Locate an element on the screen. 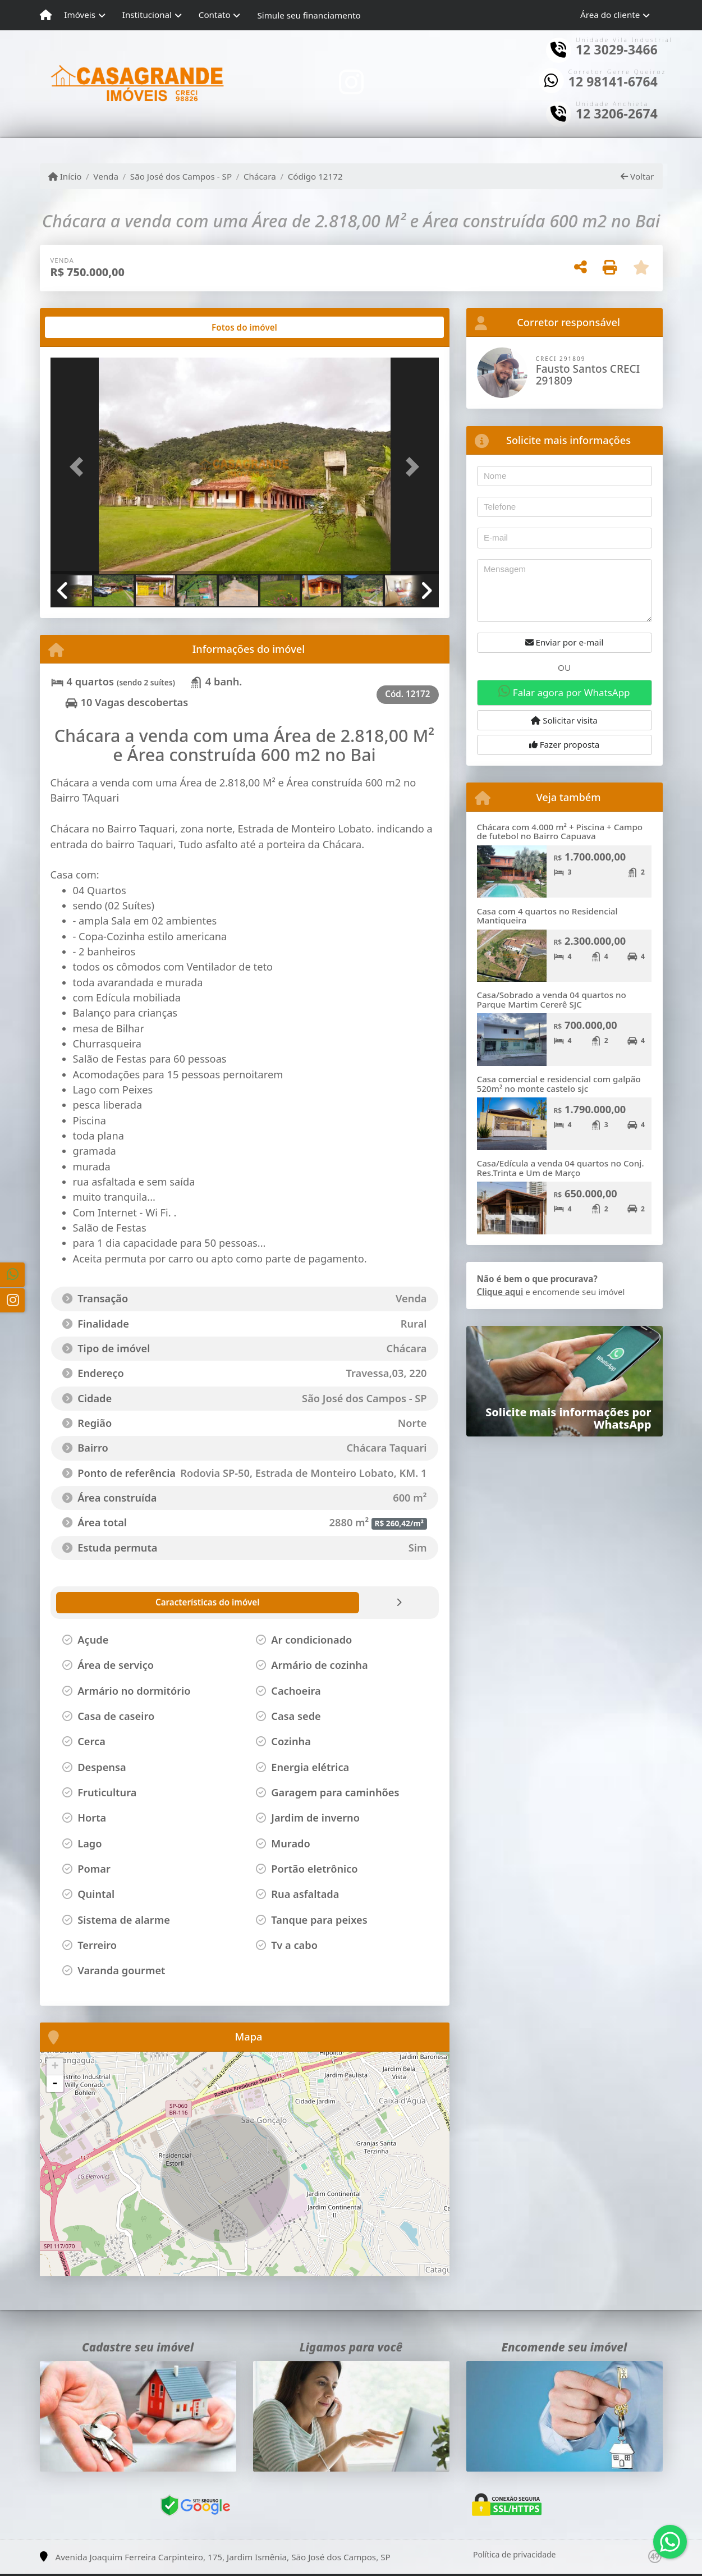 Image resolution: width=702 pixels, height=2576 pixels. Institucional [button] is located at coordinates (147, 14).